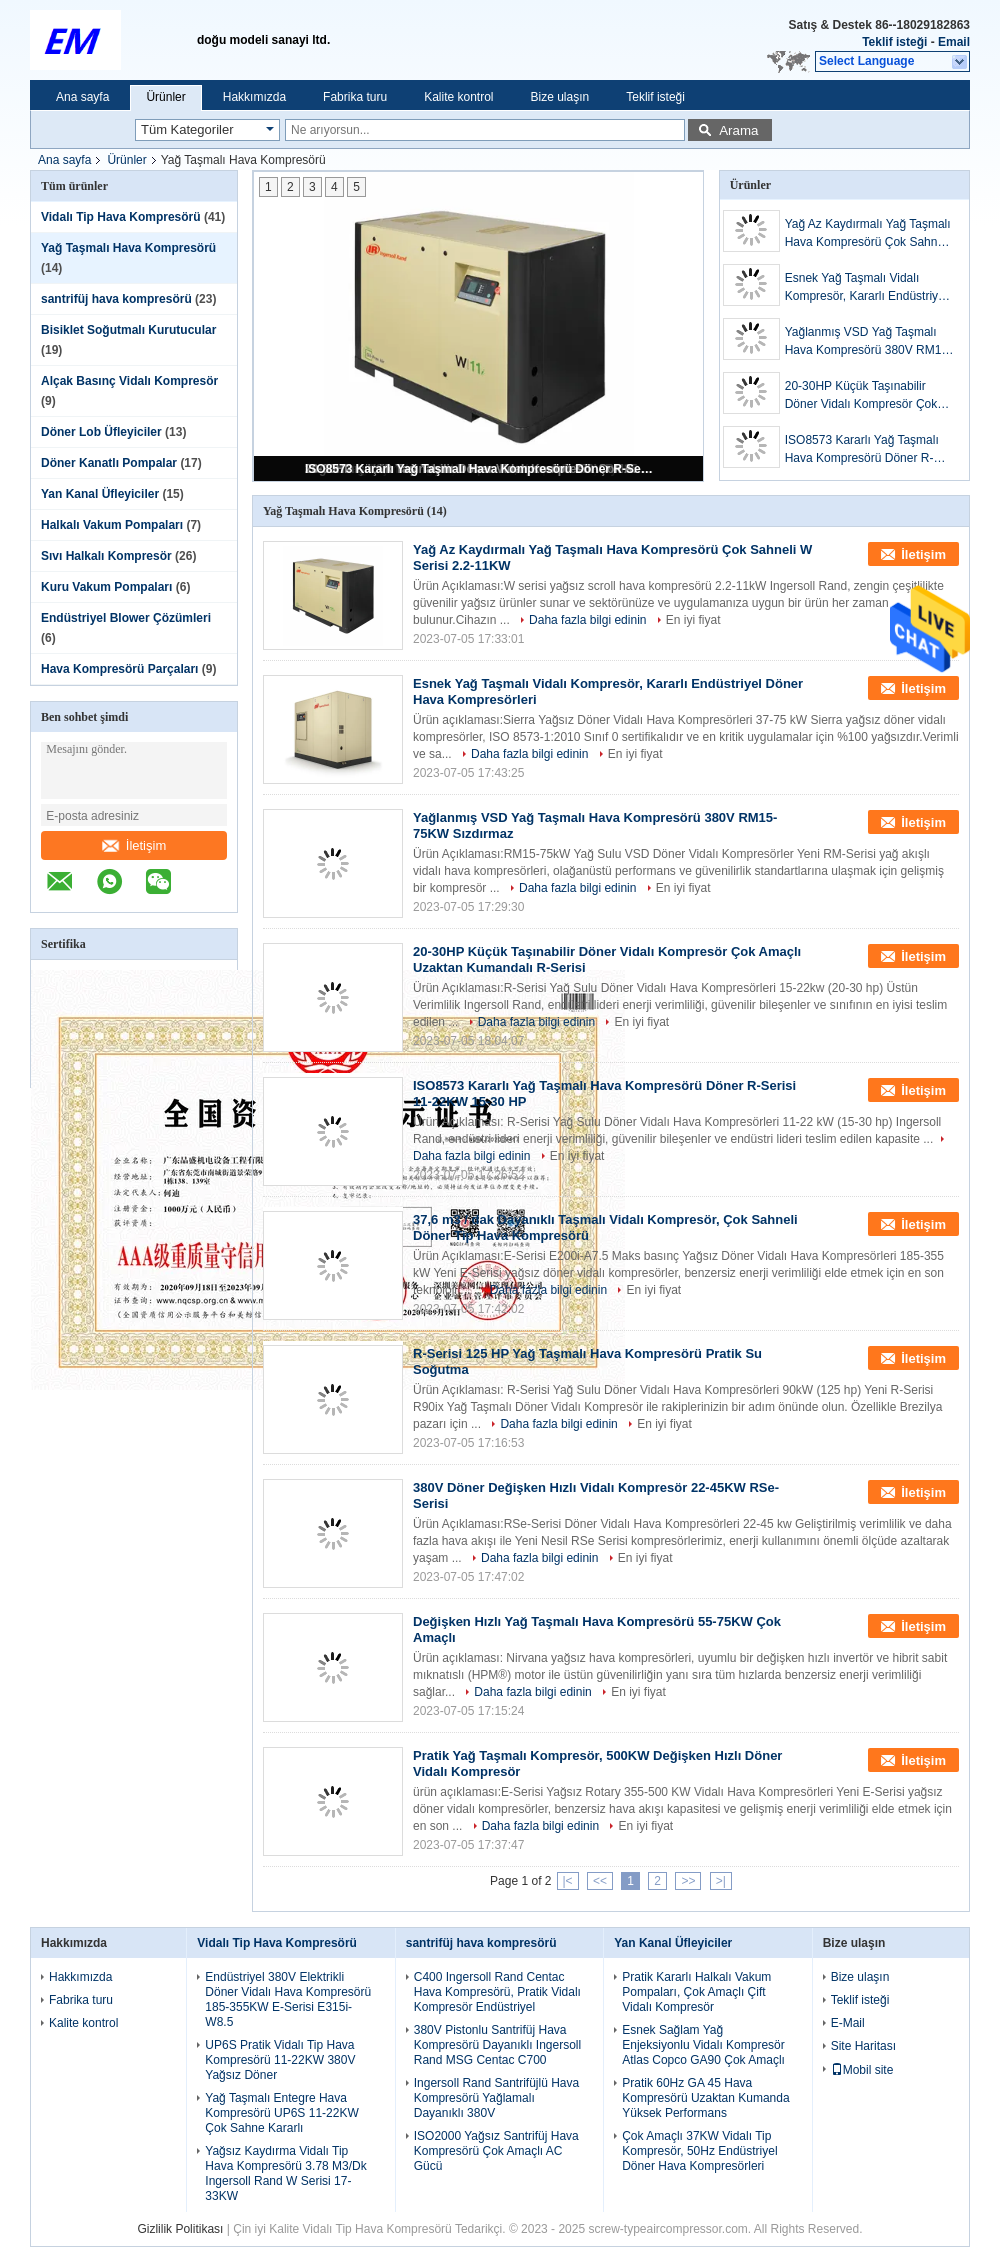  I want to click on Bize ulaşın, so click(560, 97).